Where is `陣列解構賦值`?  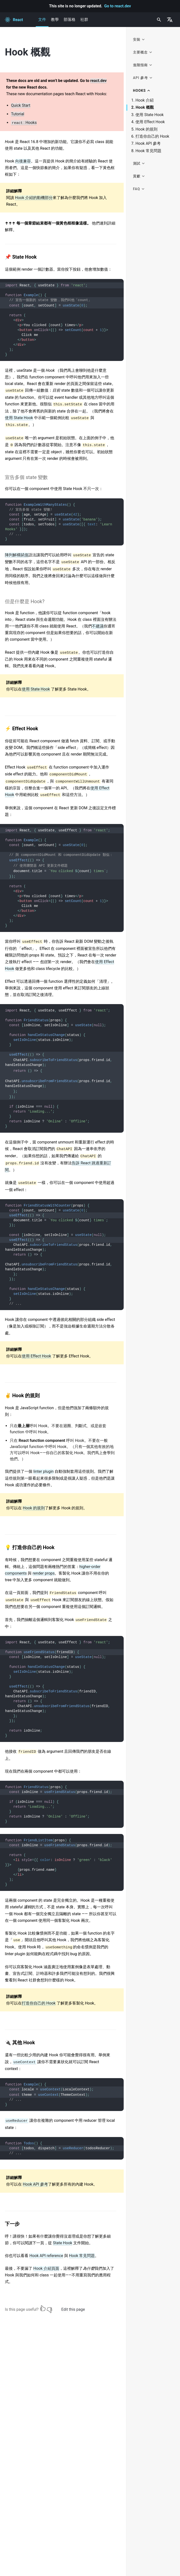
陣列解構賦值 is located at coordinates (16, 555).